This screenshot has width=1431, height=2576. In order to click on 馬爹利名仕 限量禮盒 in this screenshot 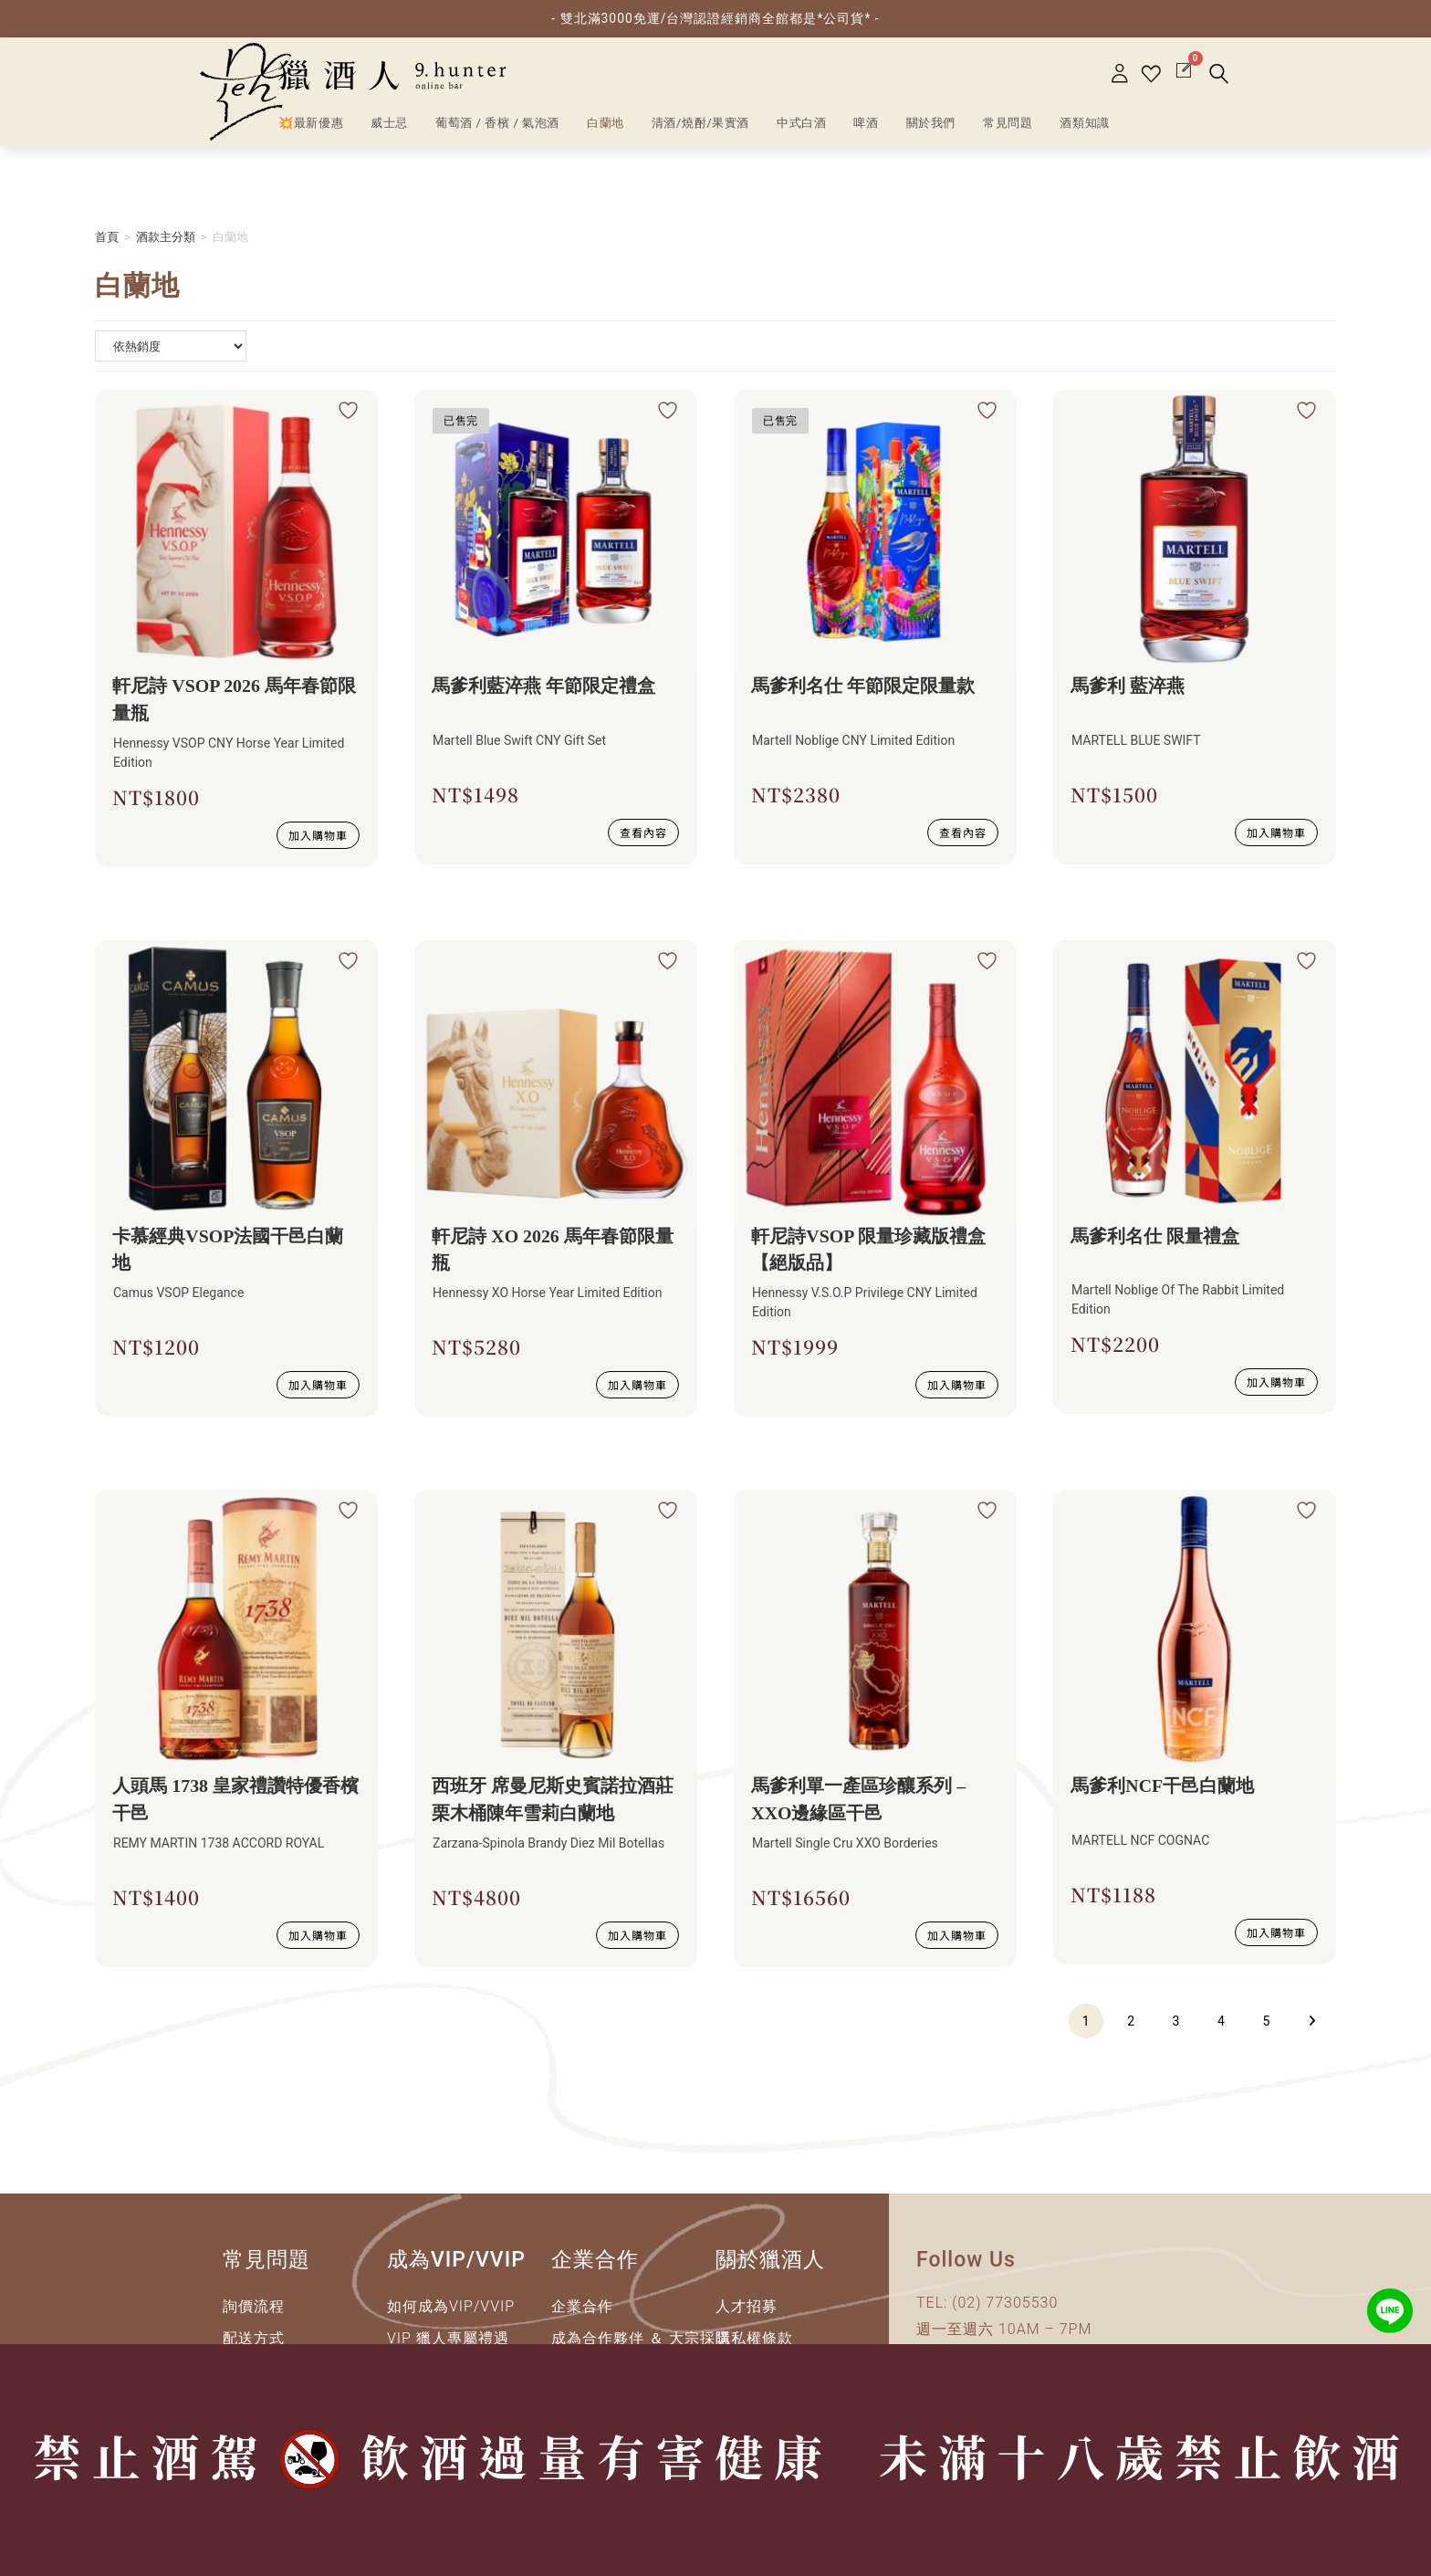, I will do `click(1155, 1237)`.